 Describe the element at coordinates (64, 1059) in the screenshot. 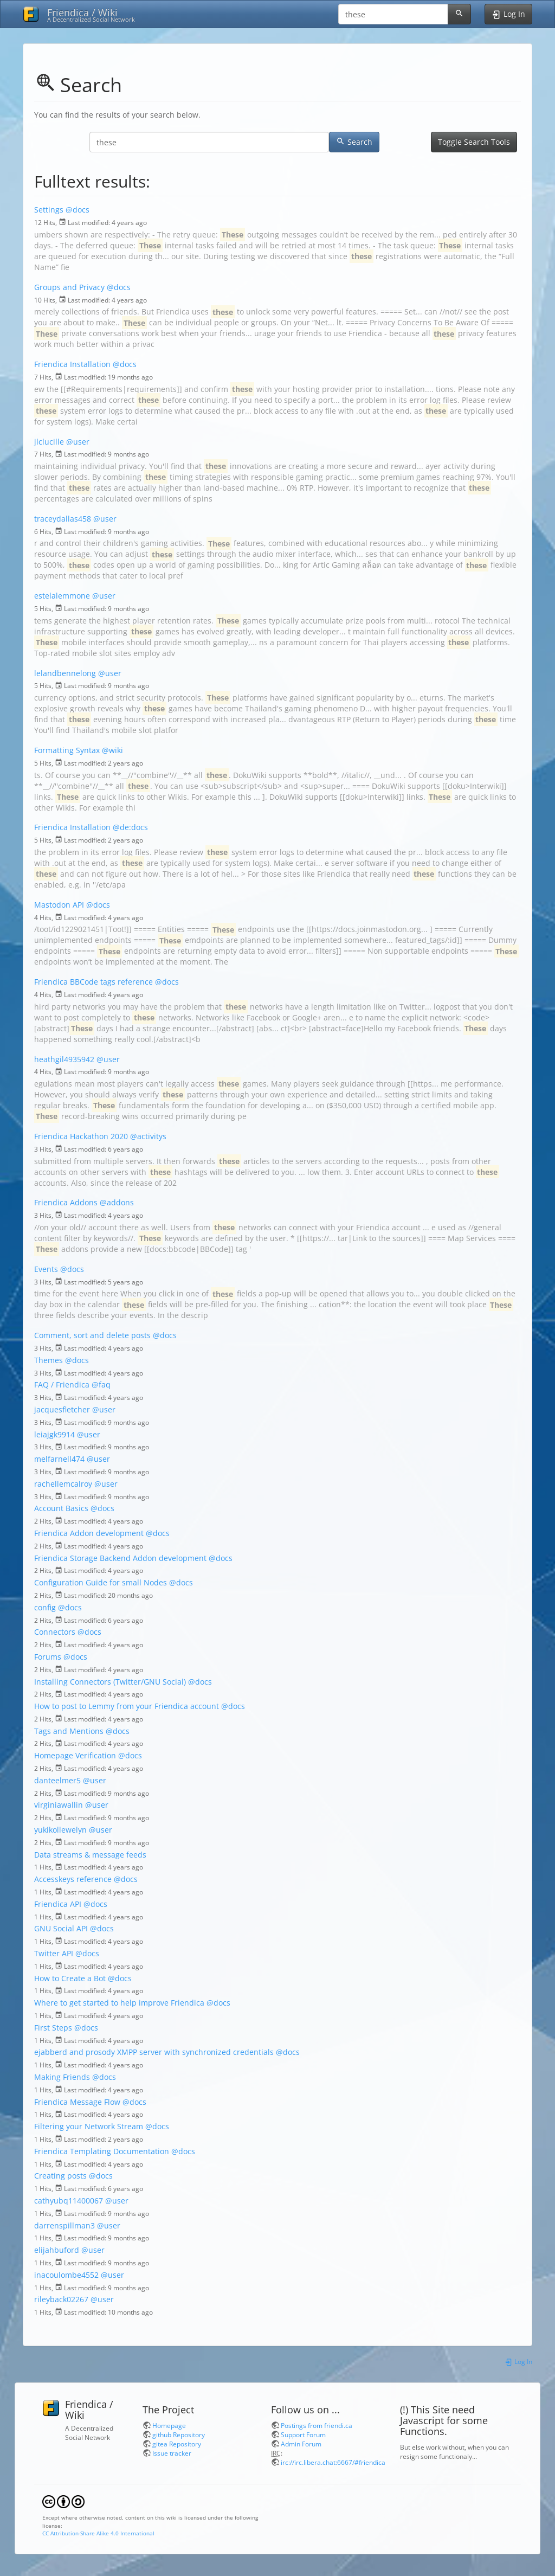

I see `heathgil4935942` at that location.